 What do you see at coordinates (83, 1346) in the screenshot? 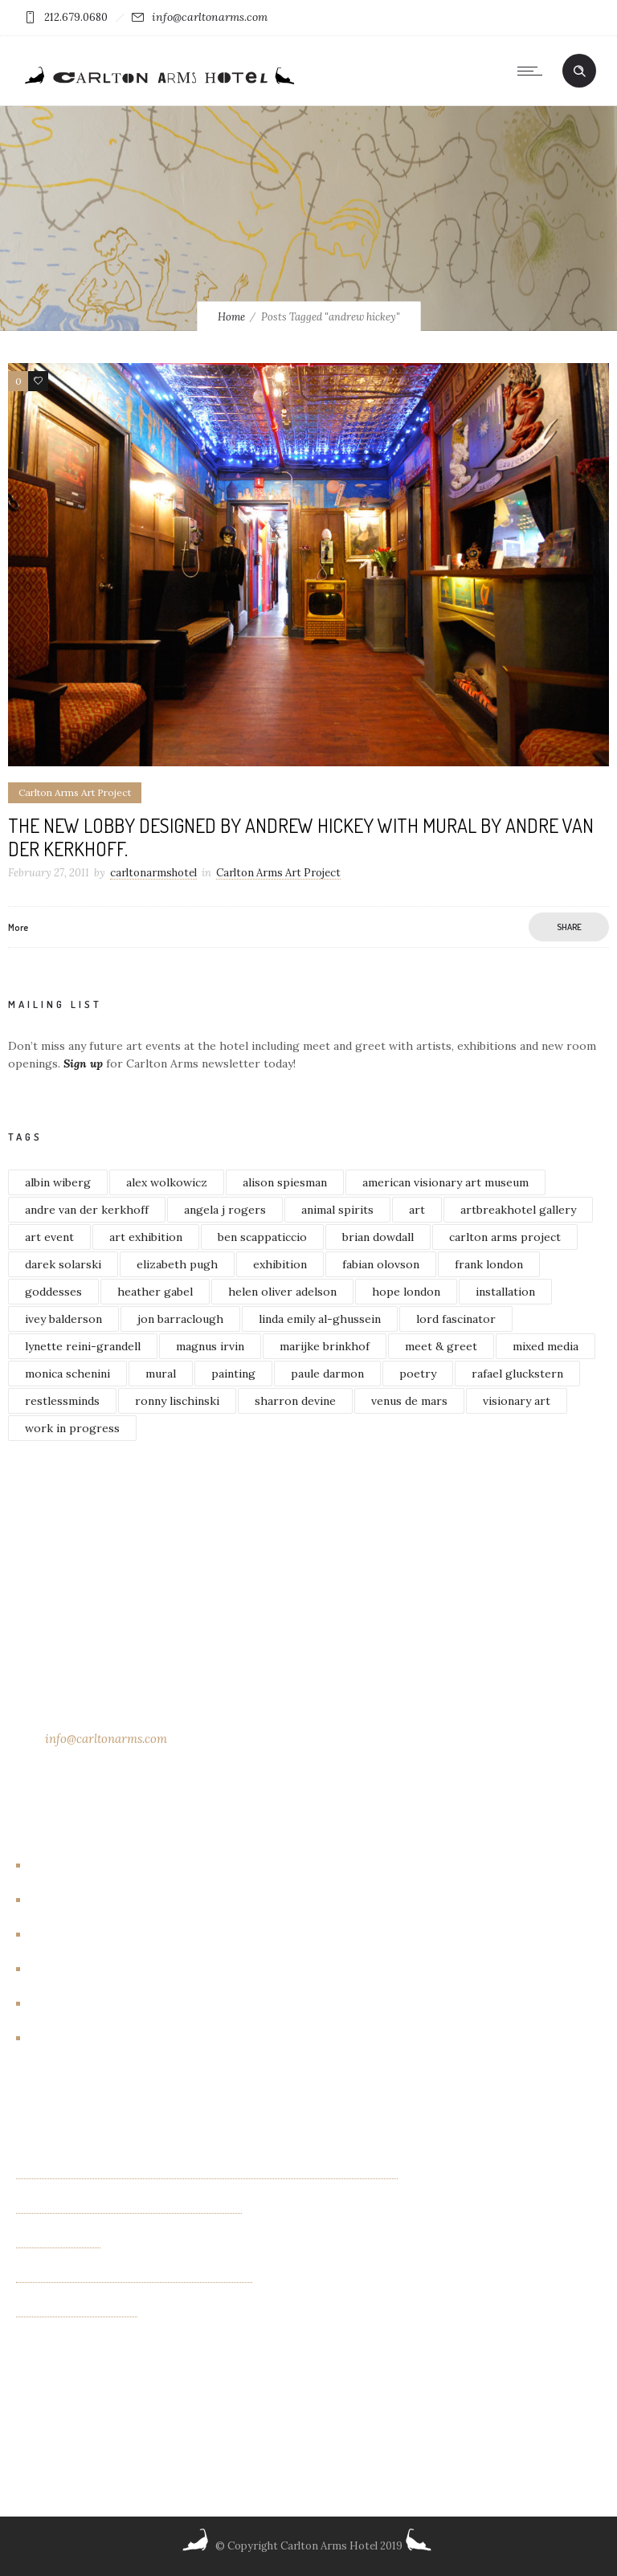
I see `lynette reini-grandell [lynette reini-grandell (2 items)]` at bounding box center [83, 1346].